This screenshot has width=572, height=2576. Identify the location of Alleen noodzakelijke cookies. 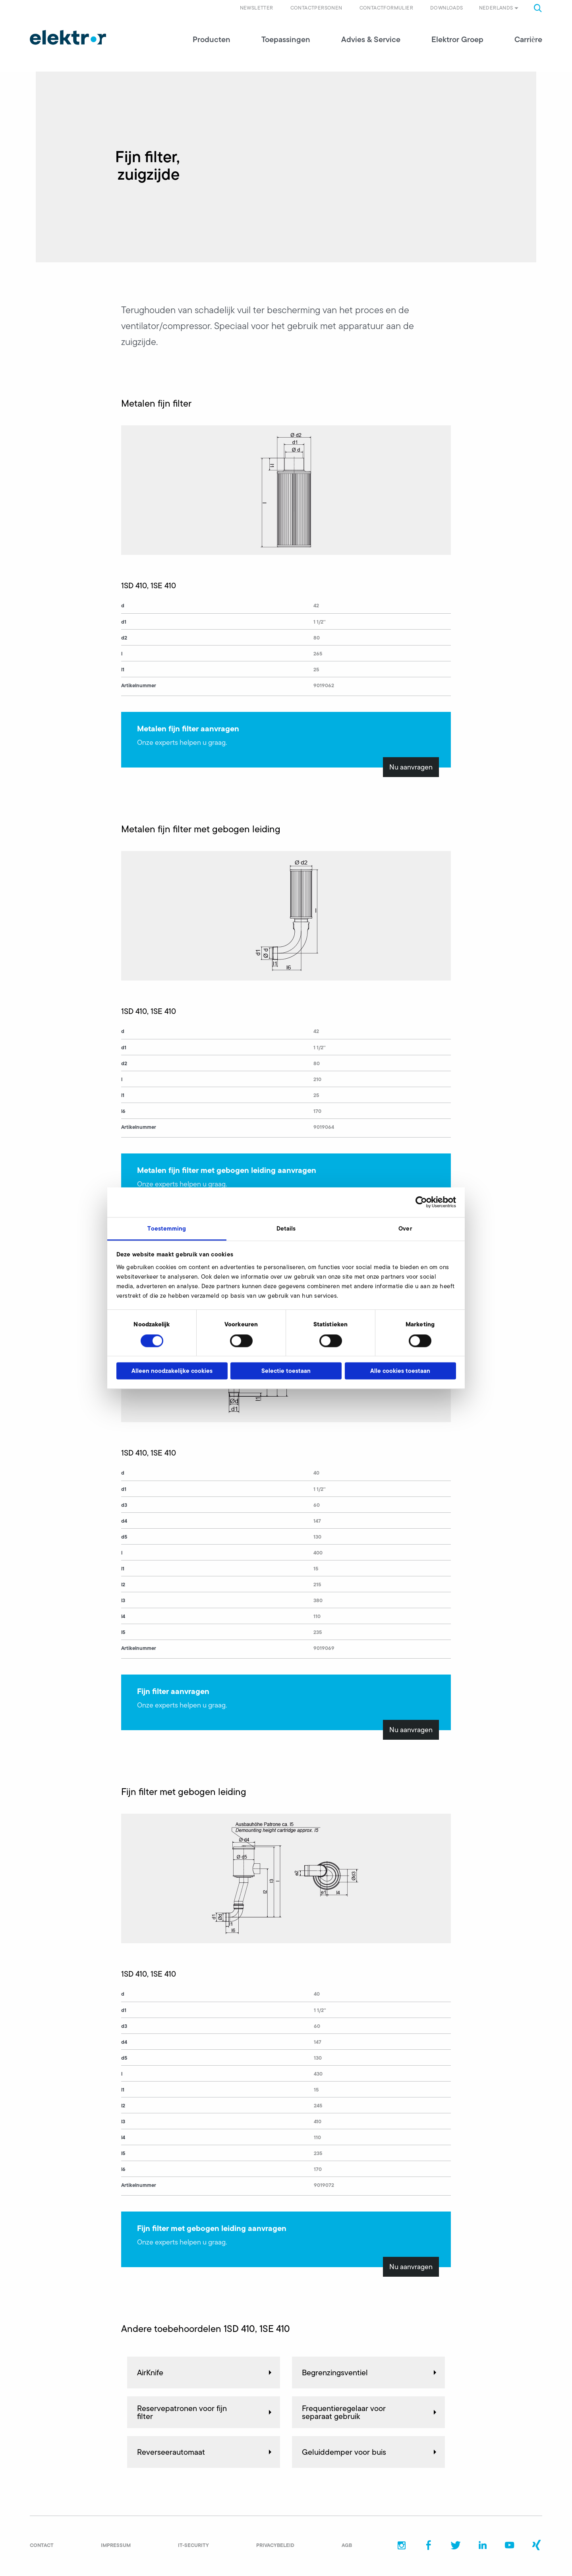
(172, 1371).